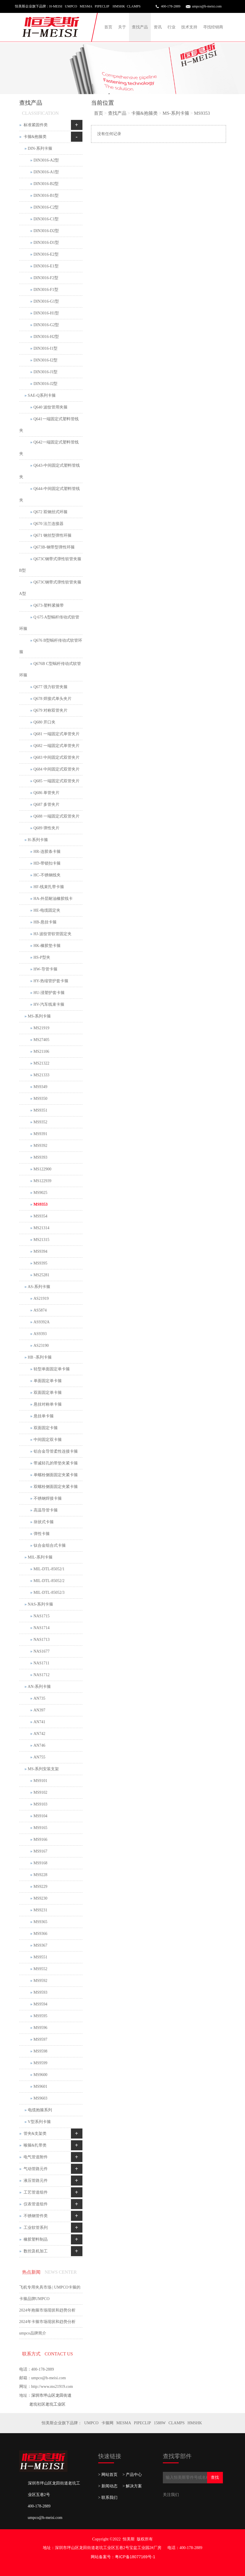 The image size is (245, 2576). What do you see at coordinates (57, 746) in the screenshot?
I see `Q682 一端固定式单管夹片` at bounding box center [57, 746].